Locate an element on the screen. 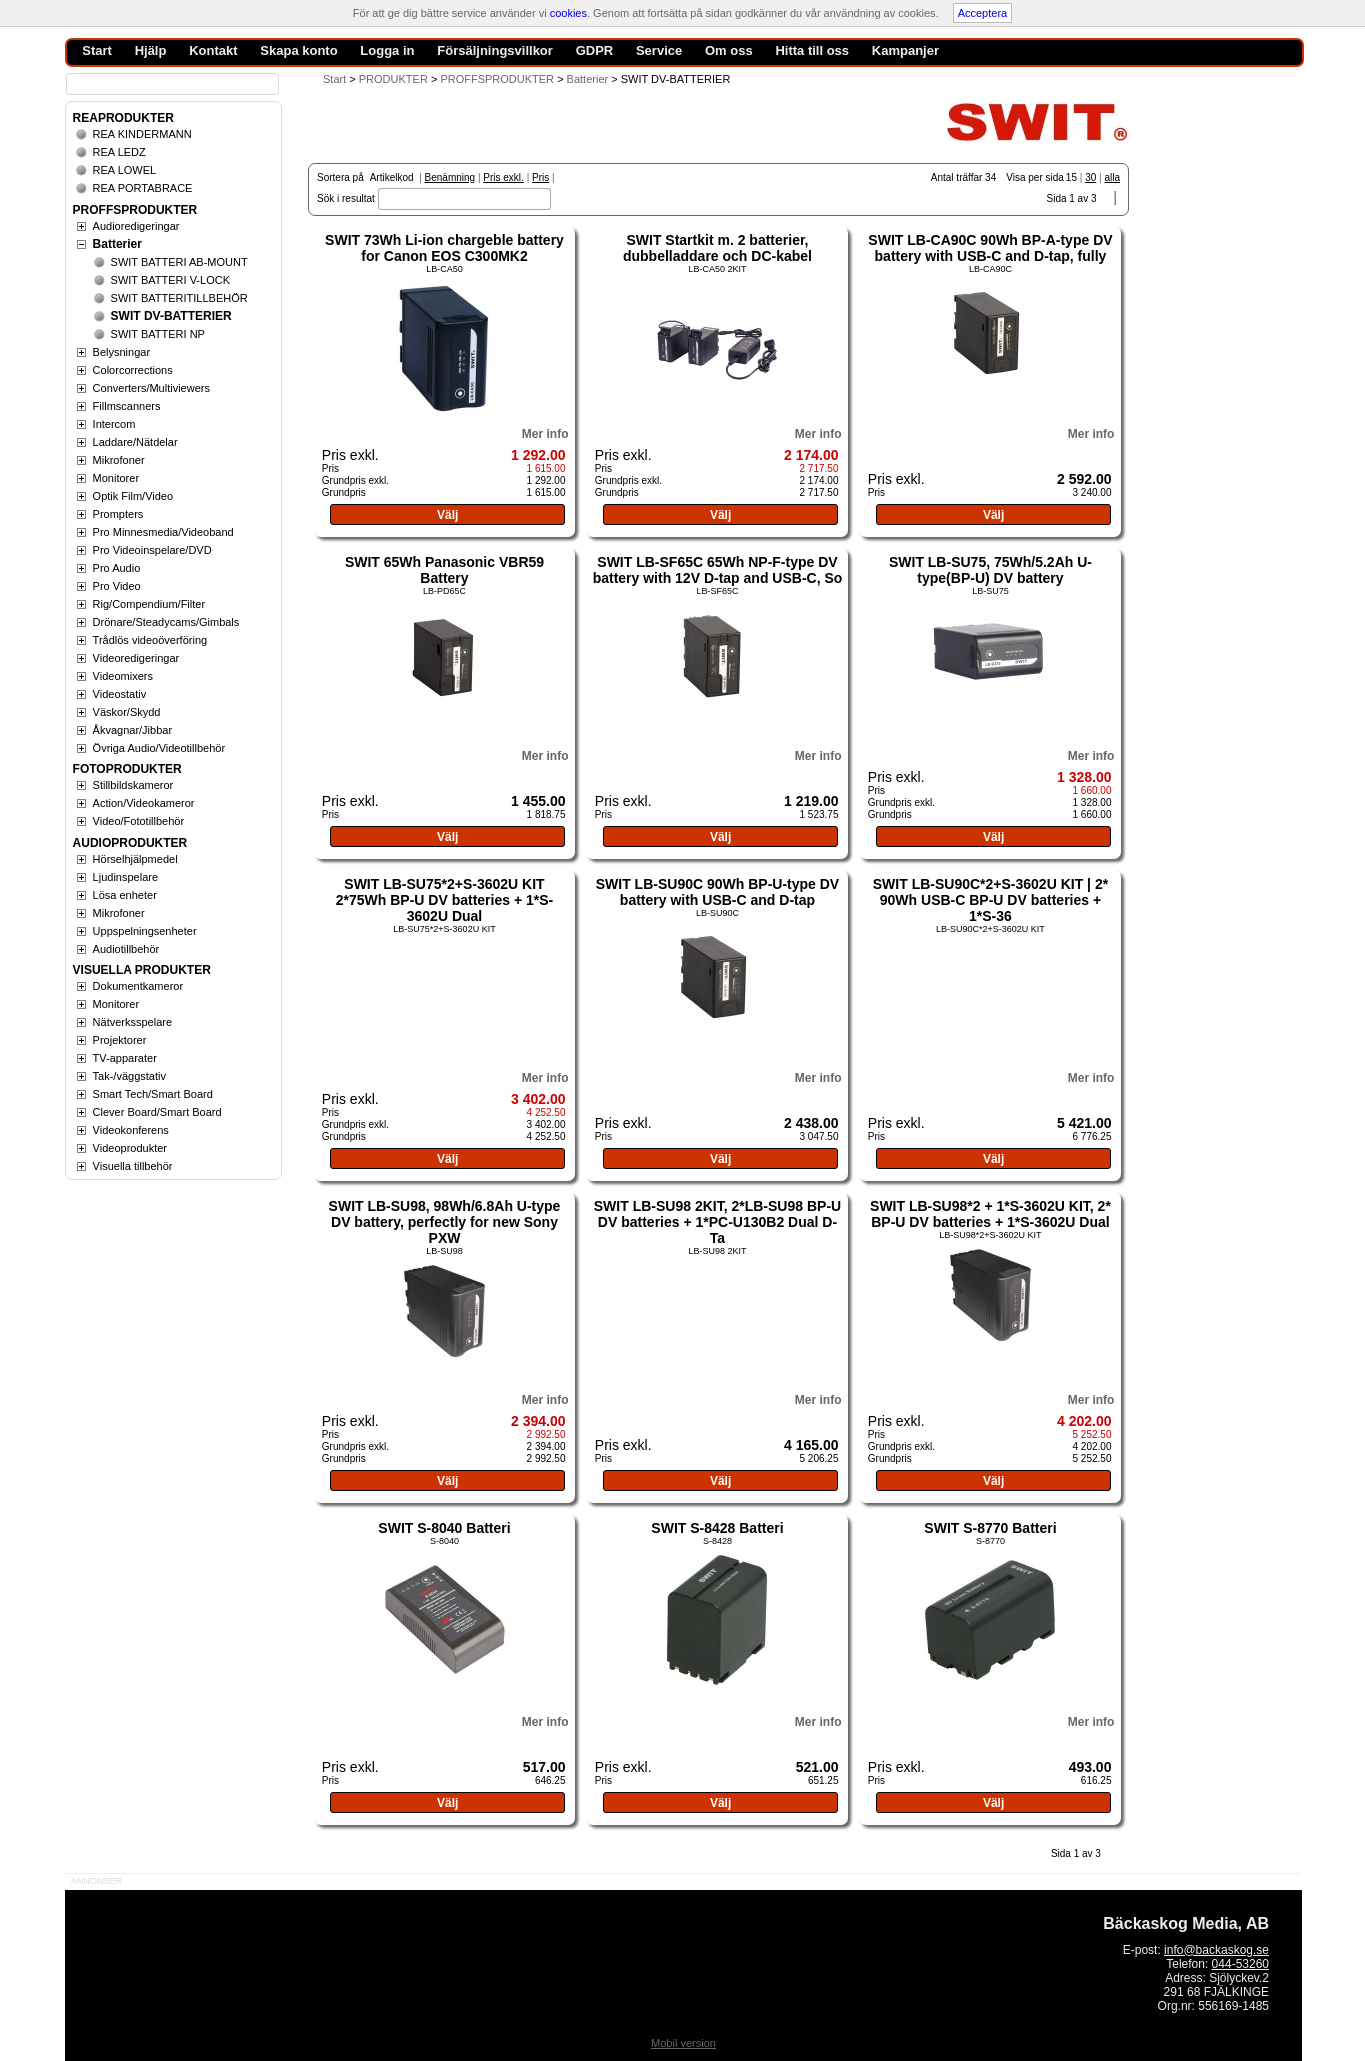 This screenshot has width=1365, height=2061. Om oss is located at coordinates (729, 50).